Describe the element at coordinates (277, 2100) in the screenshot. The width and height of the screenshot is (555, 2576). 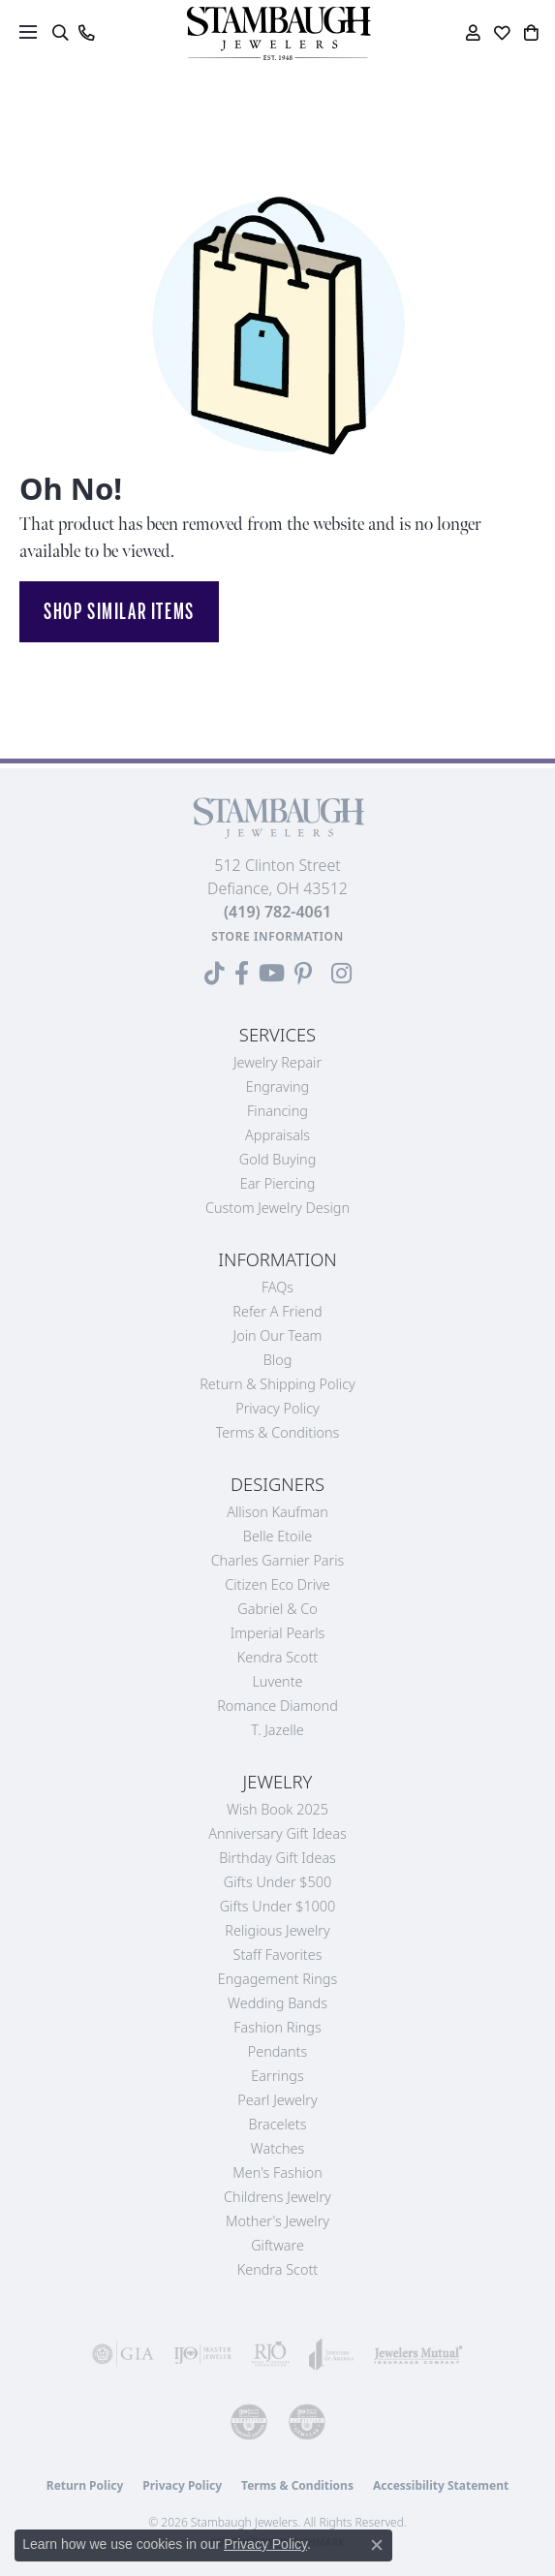
I see `Pearl Jewelry [menuitem]` at that location.